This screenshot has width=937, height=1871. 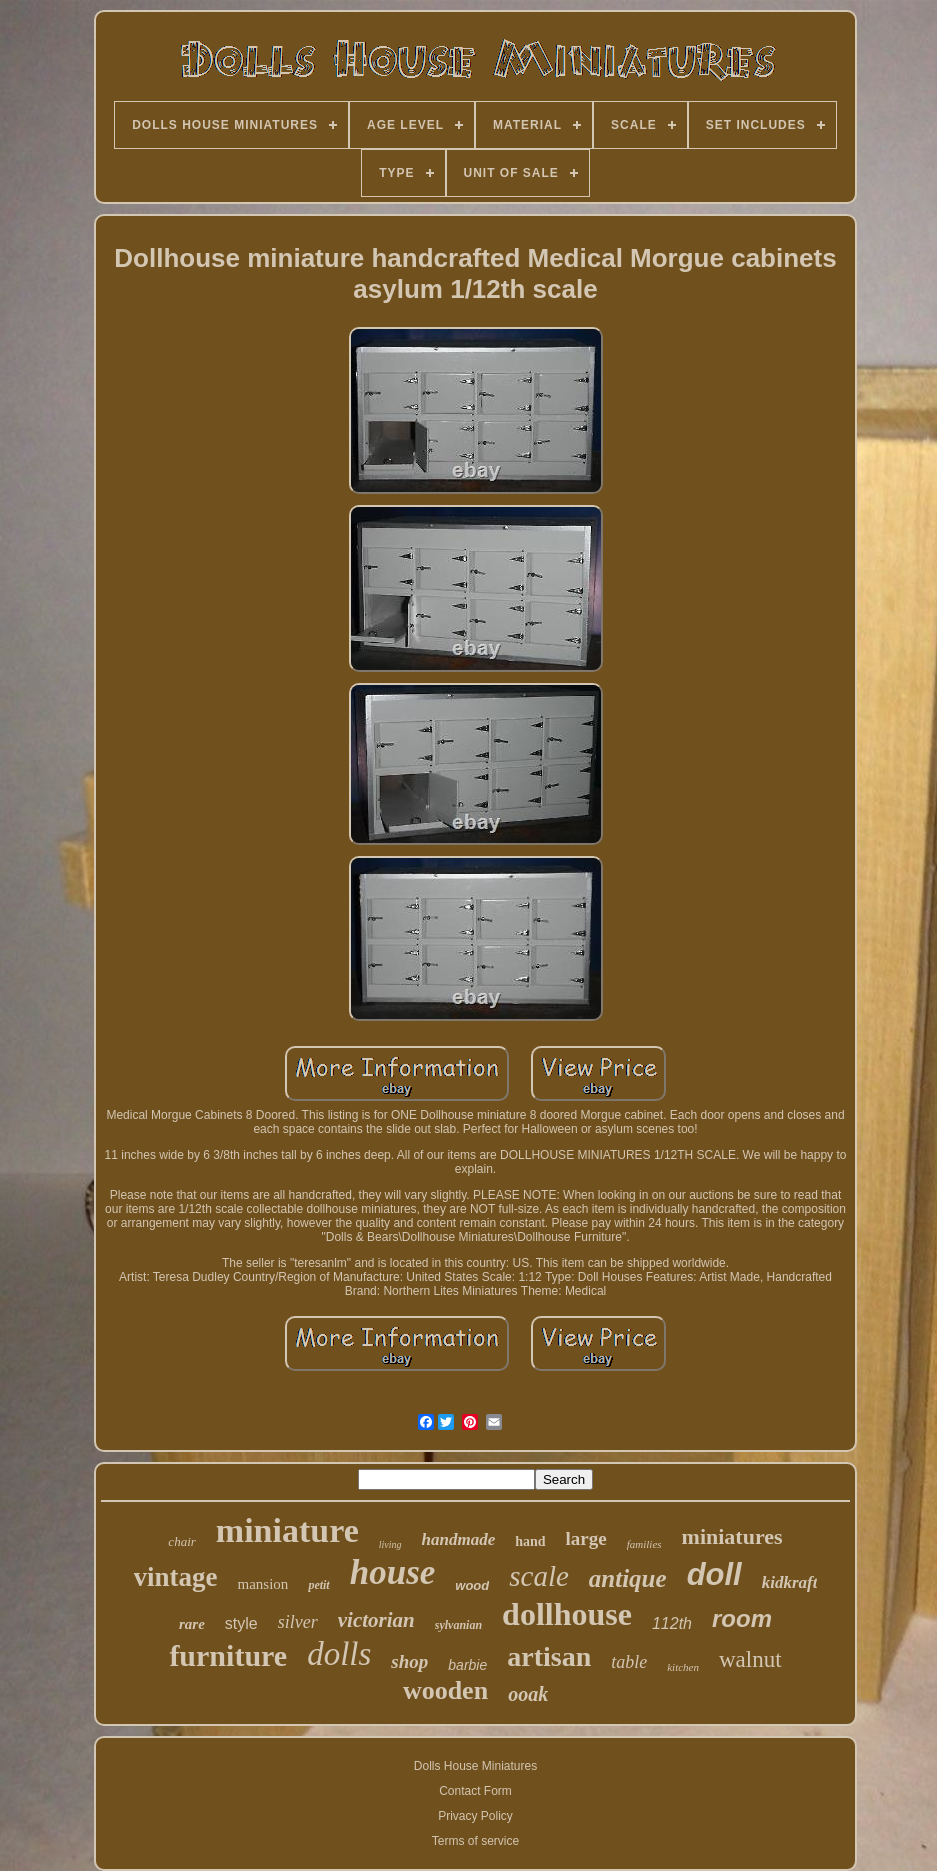 I want to click on furniture, so click(x=228, y=1655).